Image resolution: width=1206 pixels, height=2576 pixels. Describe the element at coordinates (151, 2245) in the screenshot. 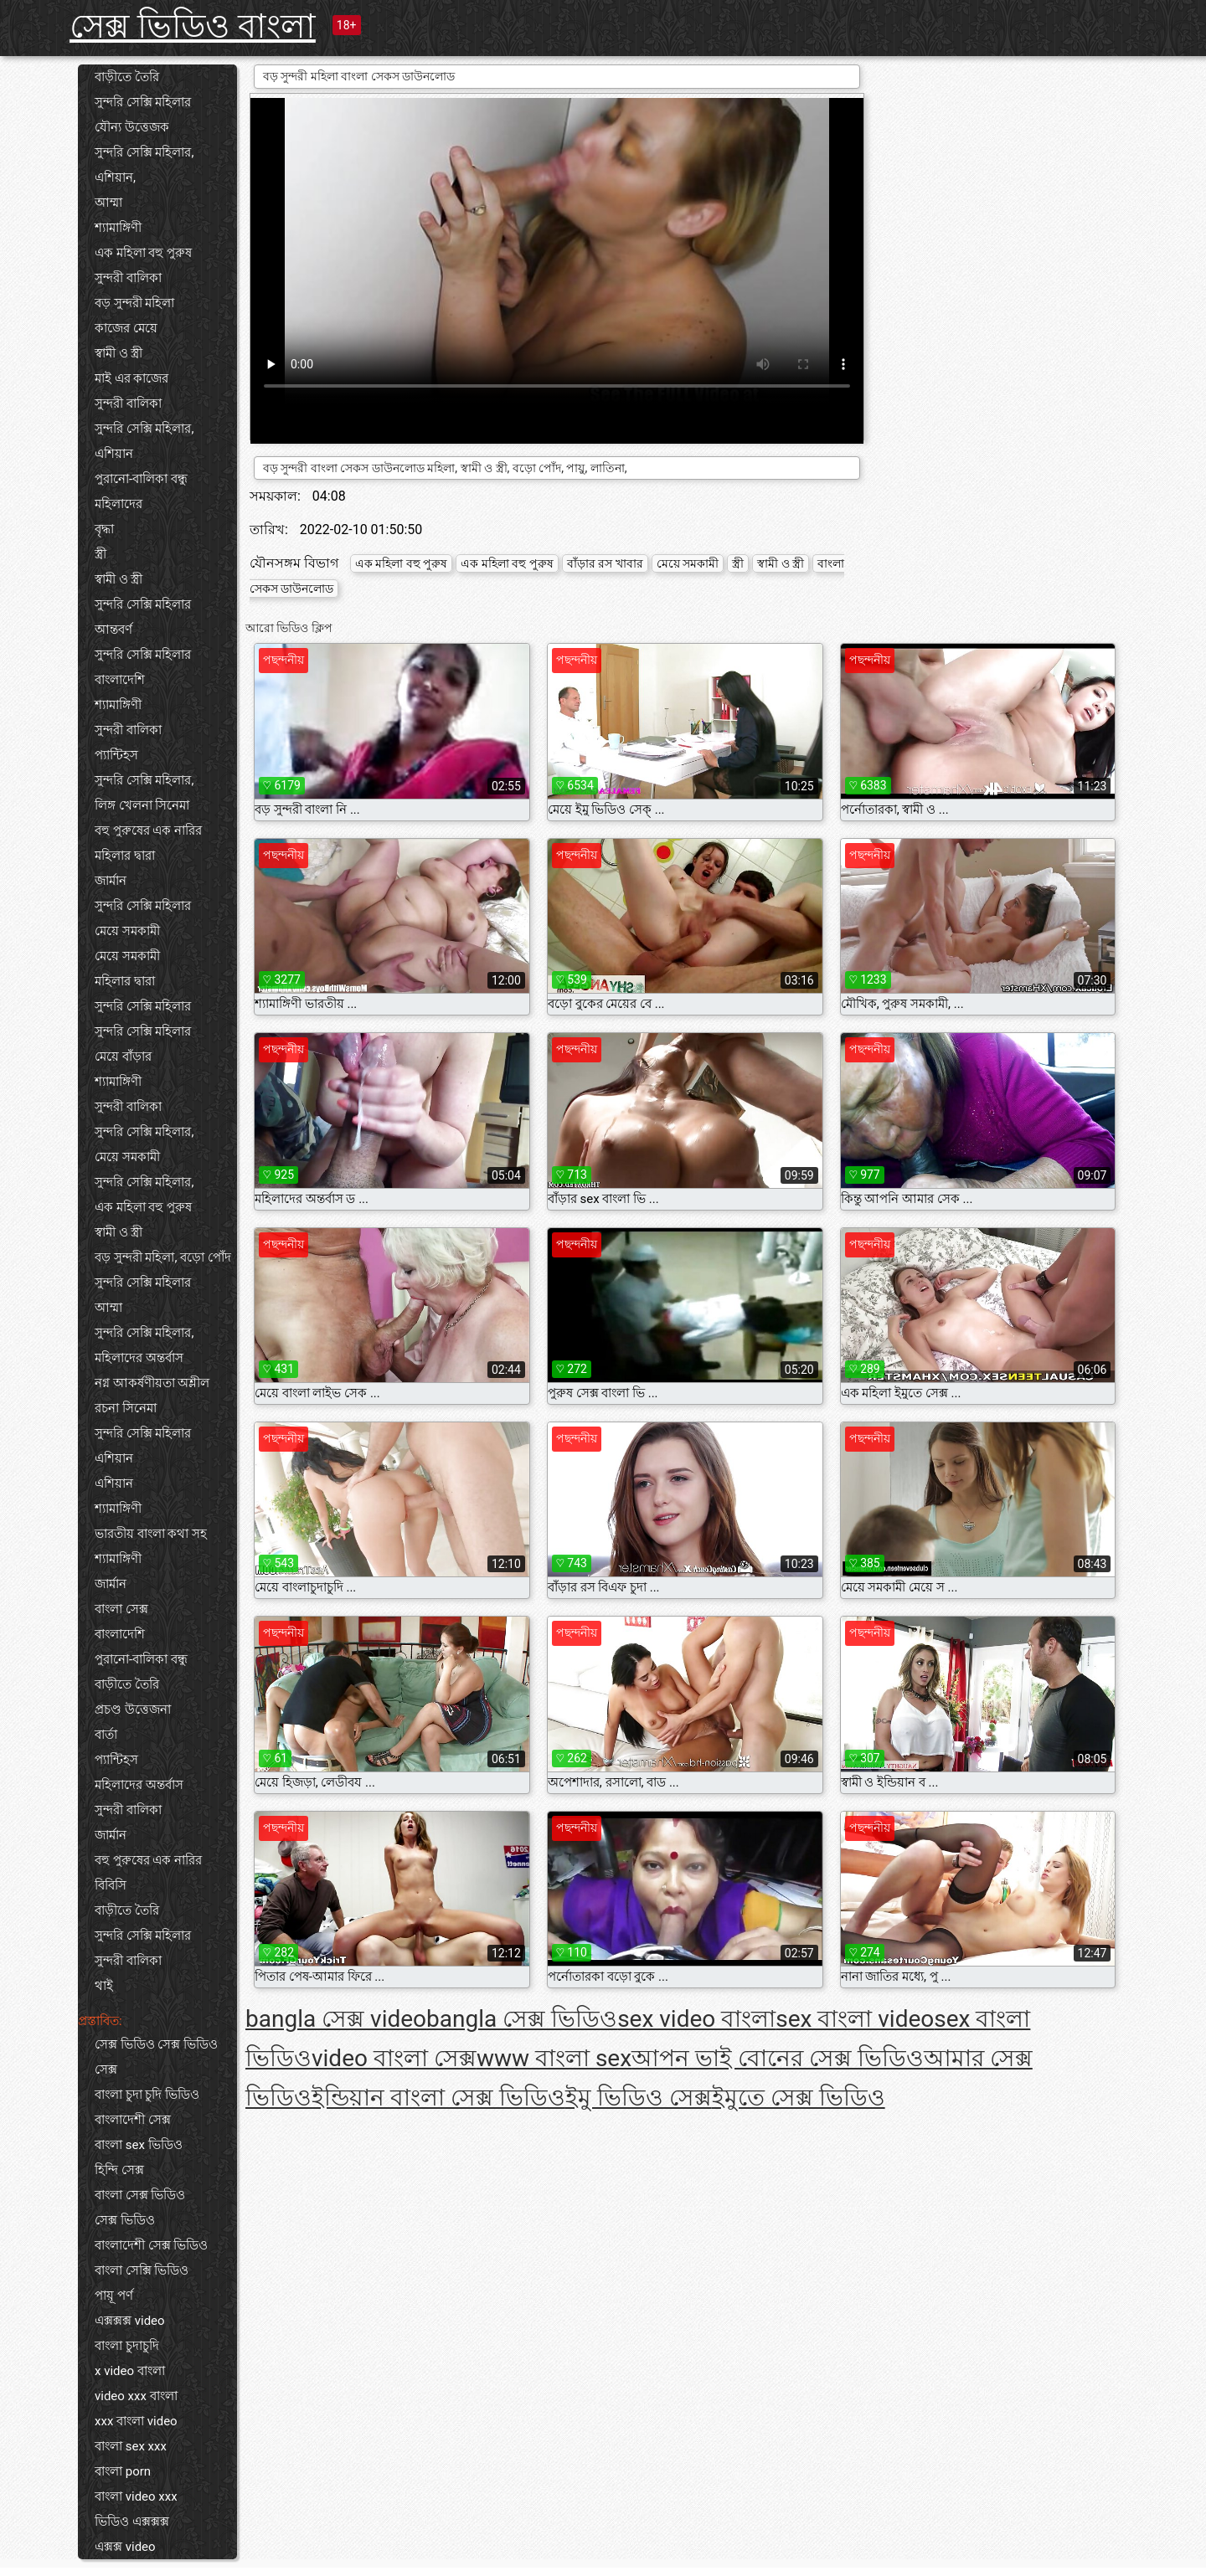

I see `বাংলাদেশী সেক্স ভিডিও` at that location.